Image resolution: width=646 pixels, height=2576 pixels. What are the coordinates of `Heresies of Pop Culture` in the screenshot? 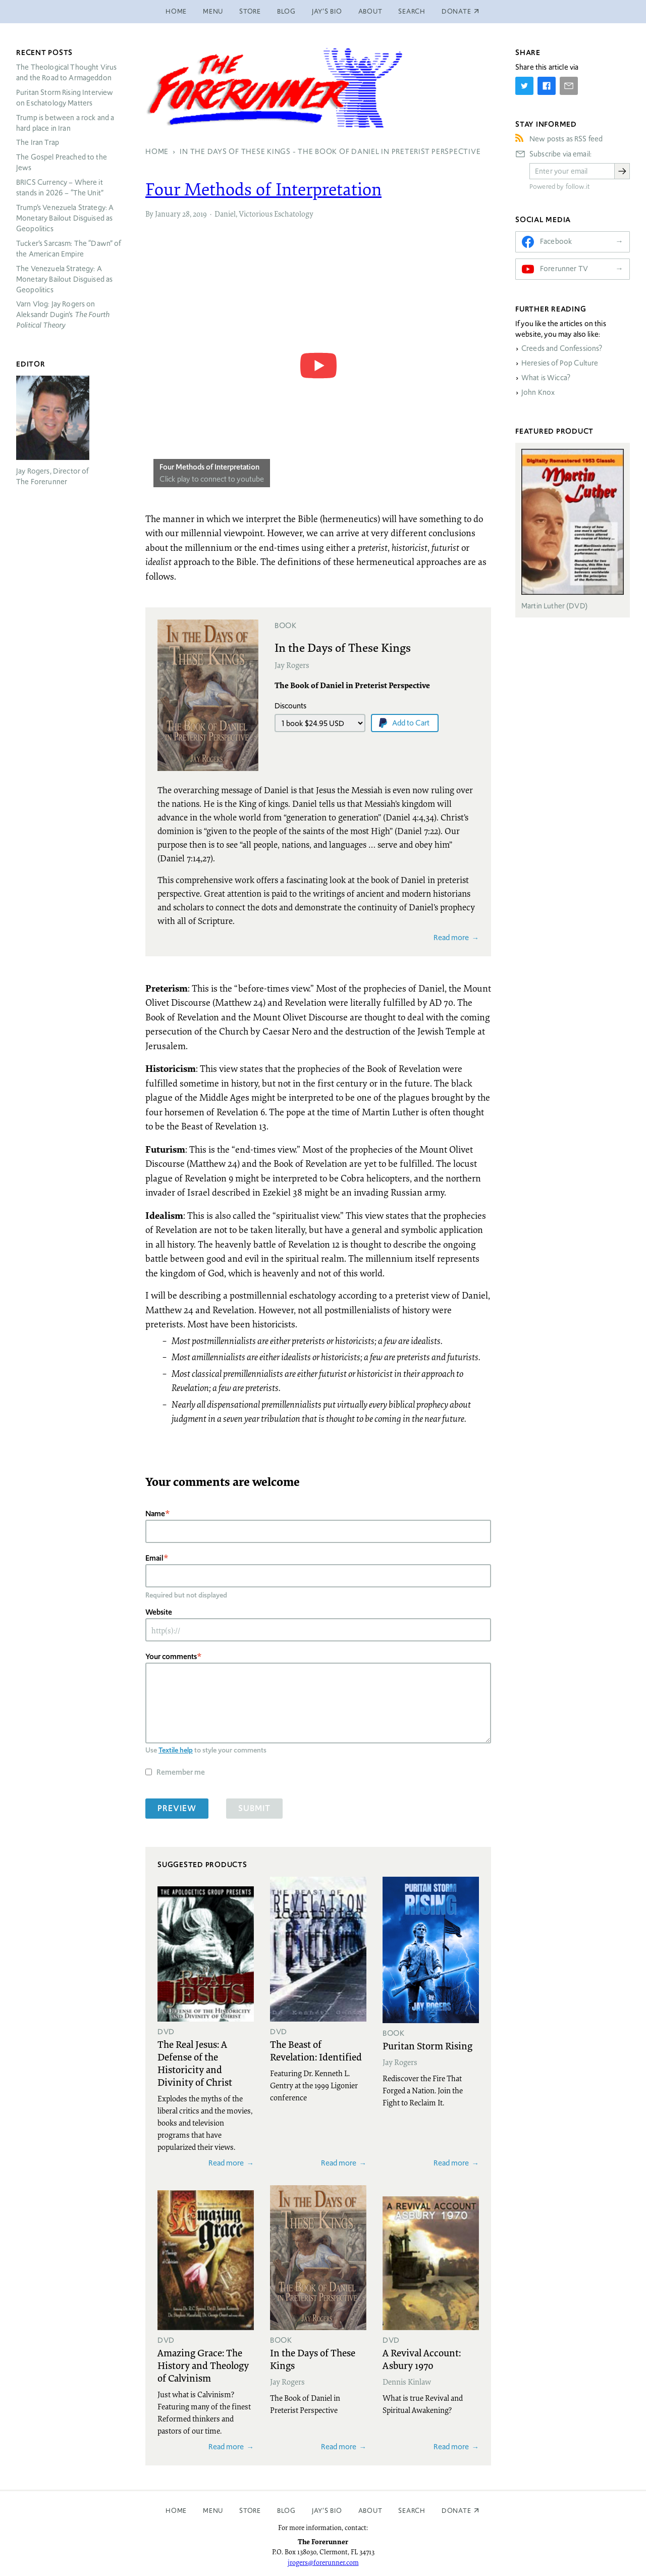 It's located at (559, 363).